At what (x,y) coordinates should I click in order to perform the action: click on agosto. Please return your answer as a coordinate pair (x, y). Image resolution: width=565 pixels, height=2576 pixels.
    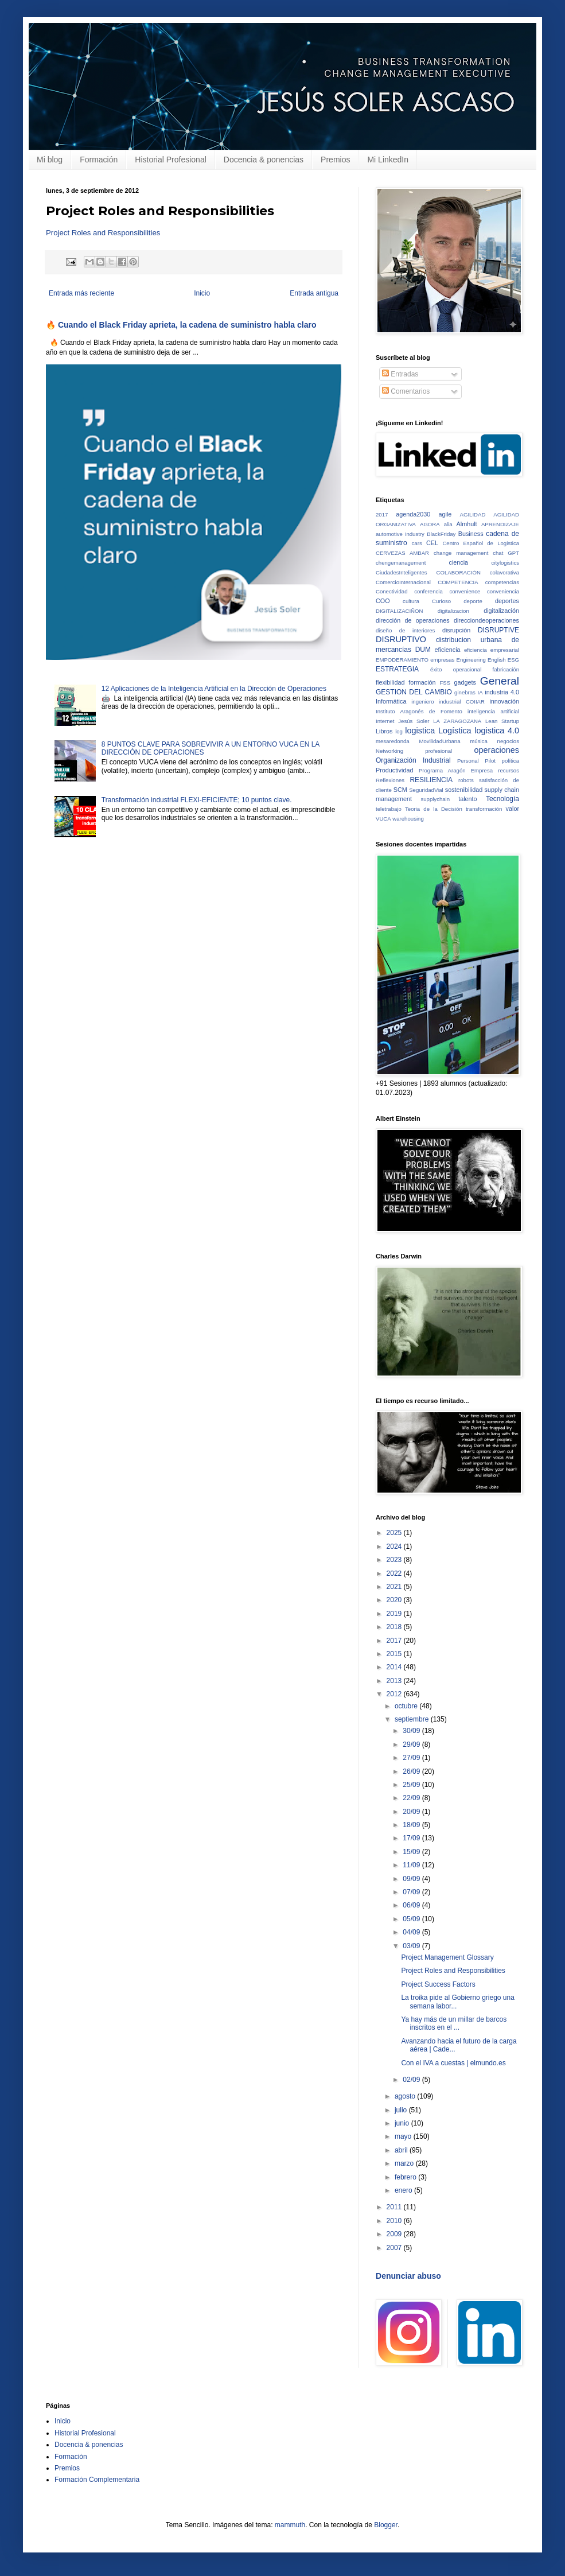
    Looking at the image, I should click on (406, 2096).